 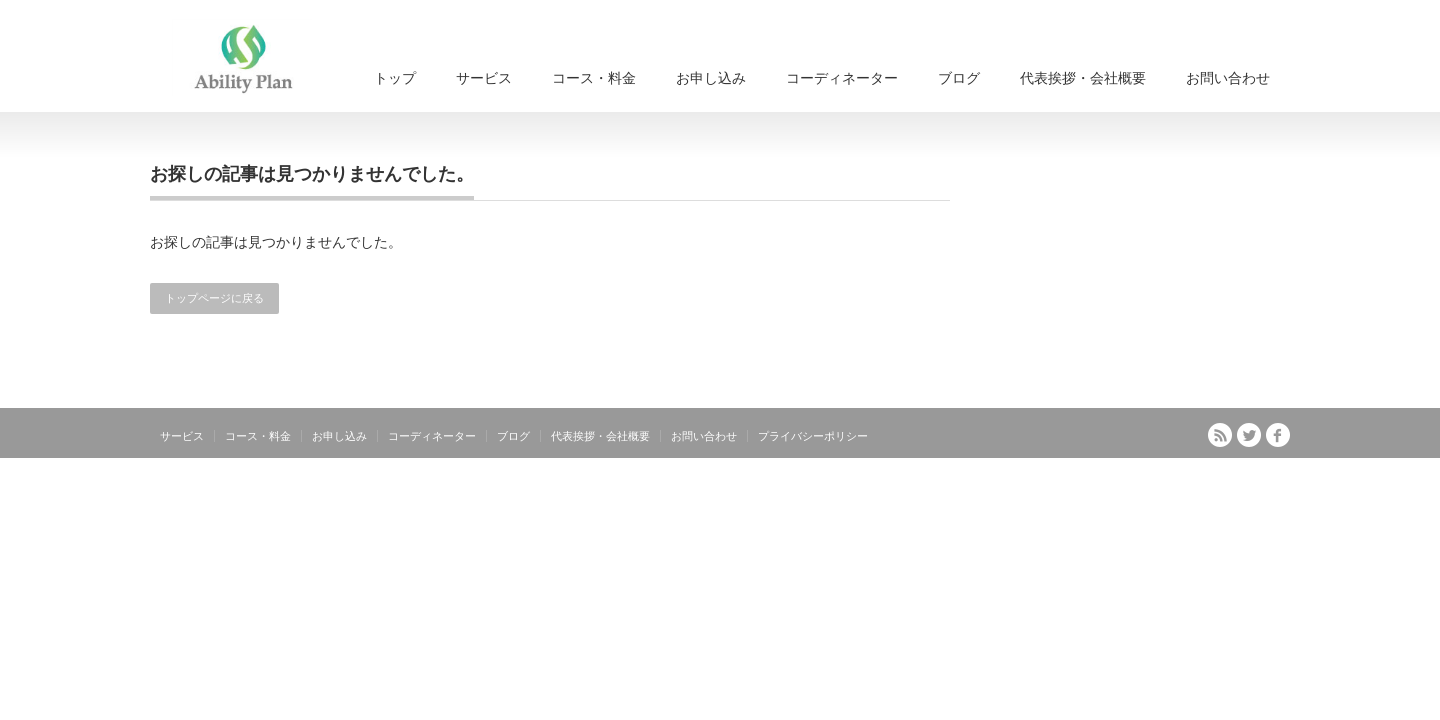 What do you see at coordinates (813, 436) in the screenshot?
I see `プライバシーポリシー` at bounding box center [813, 436].